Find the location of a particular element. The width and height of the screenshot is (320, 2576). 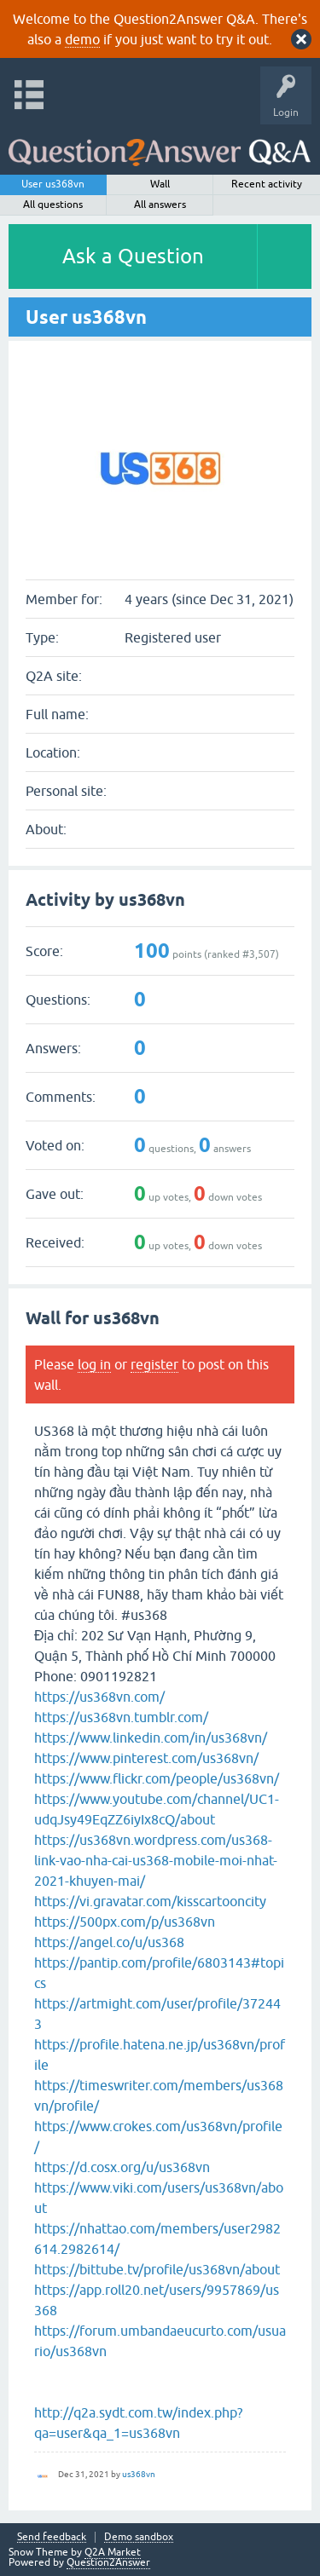

https://vi.gravatar.com/kisscartooncity is located at coordinates (150, 1901).